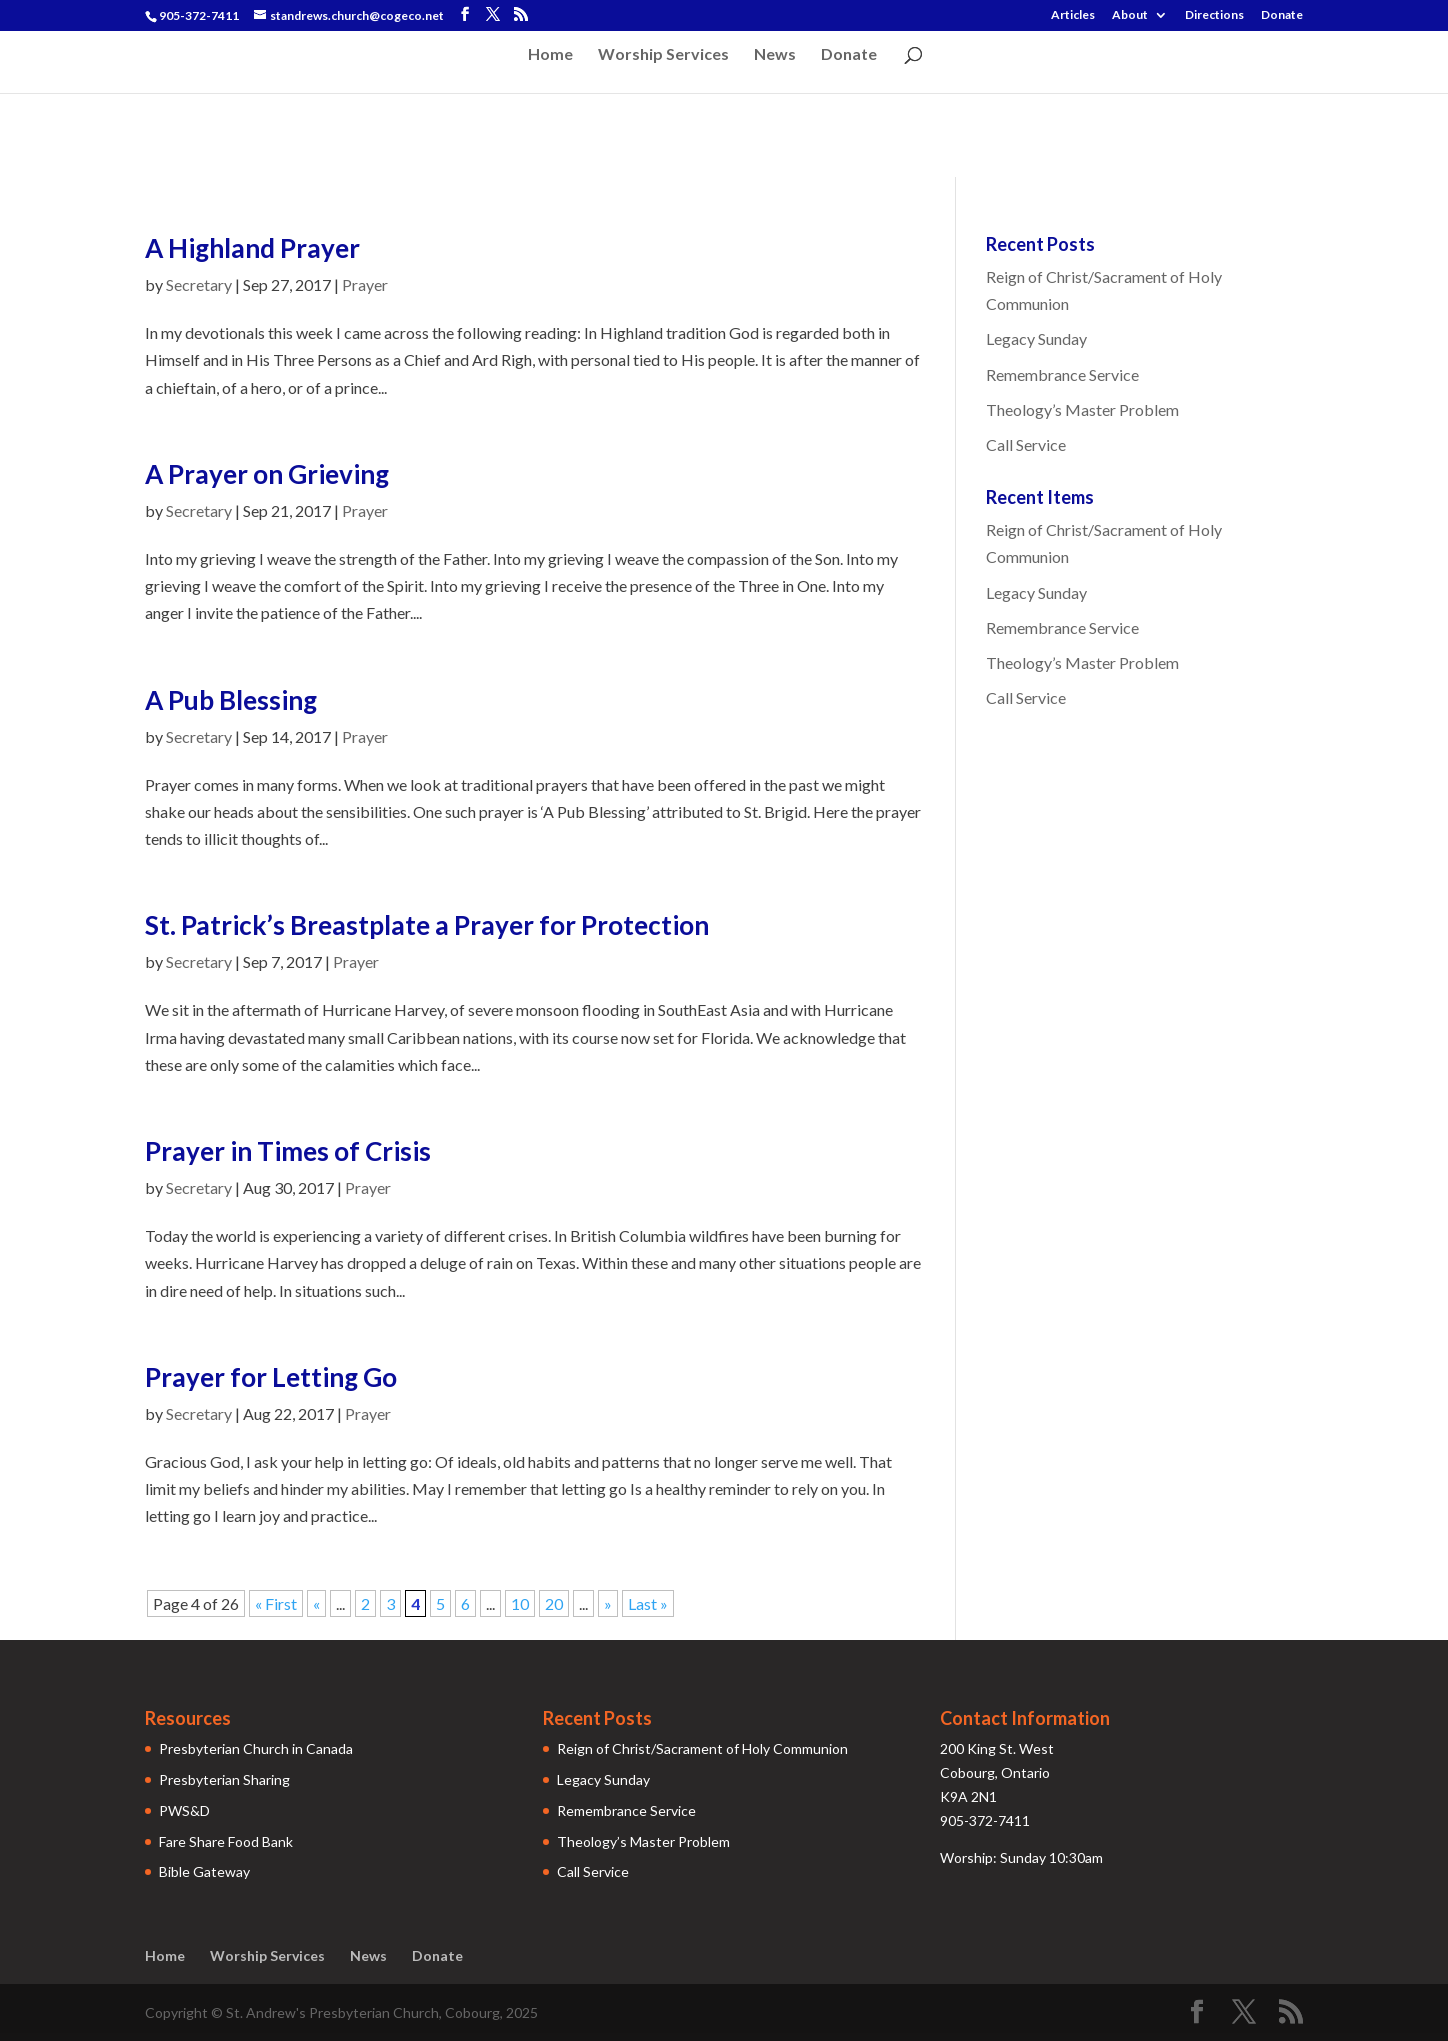 The height and width of the screenshot is (2041, 1448). Describe the element at coordinates (224, 1779) in the screenshot. I see `Presbyterian Sharing` at that location.